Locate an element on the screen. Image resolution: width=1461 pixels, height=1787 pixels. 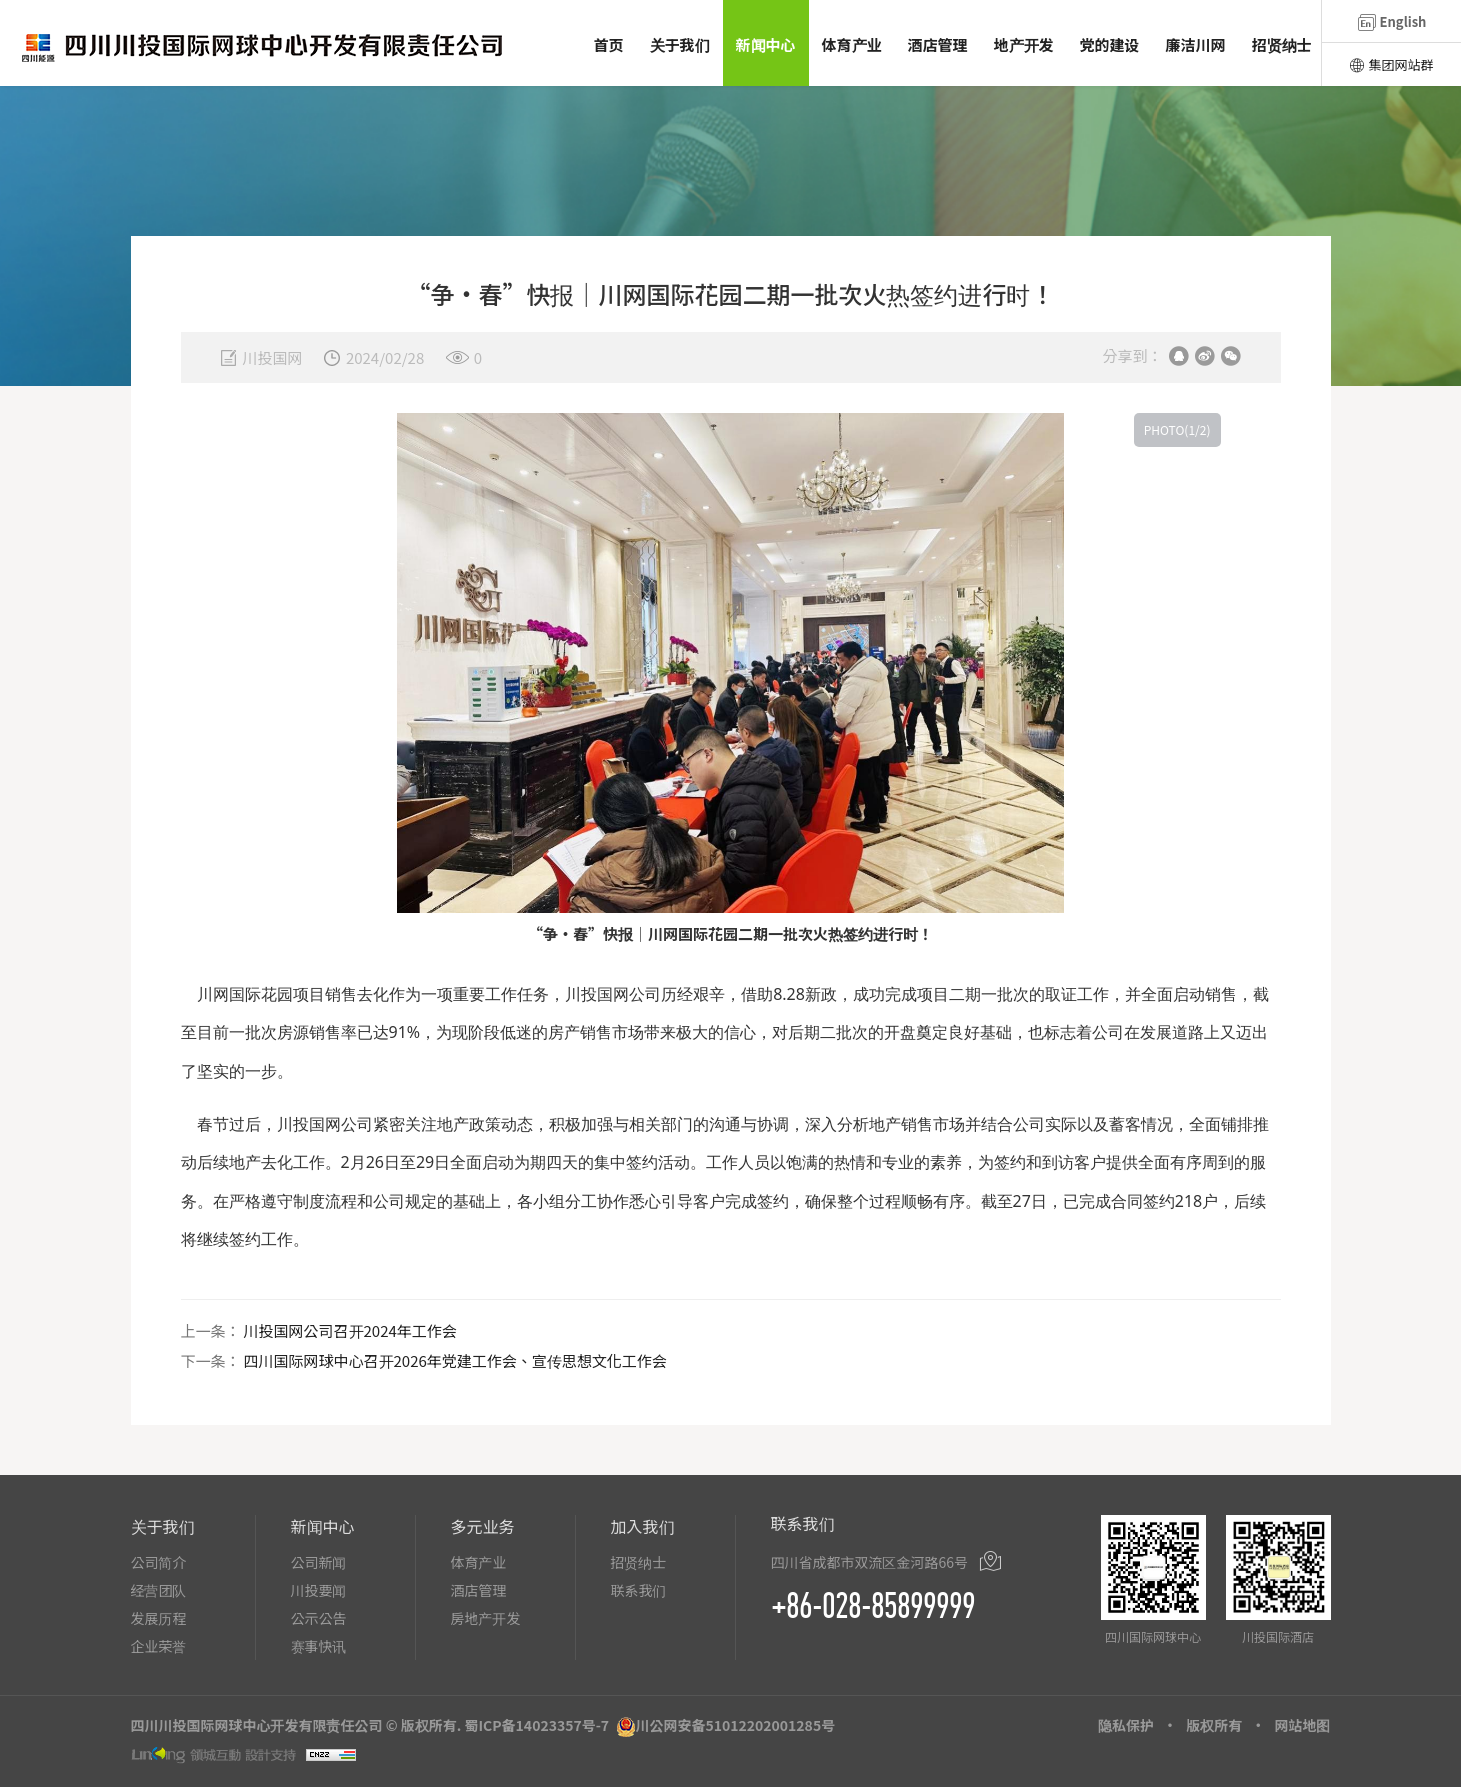
隐私保护 is located at coordinates (1126, 1725).